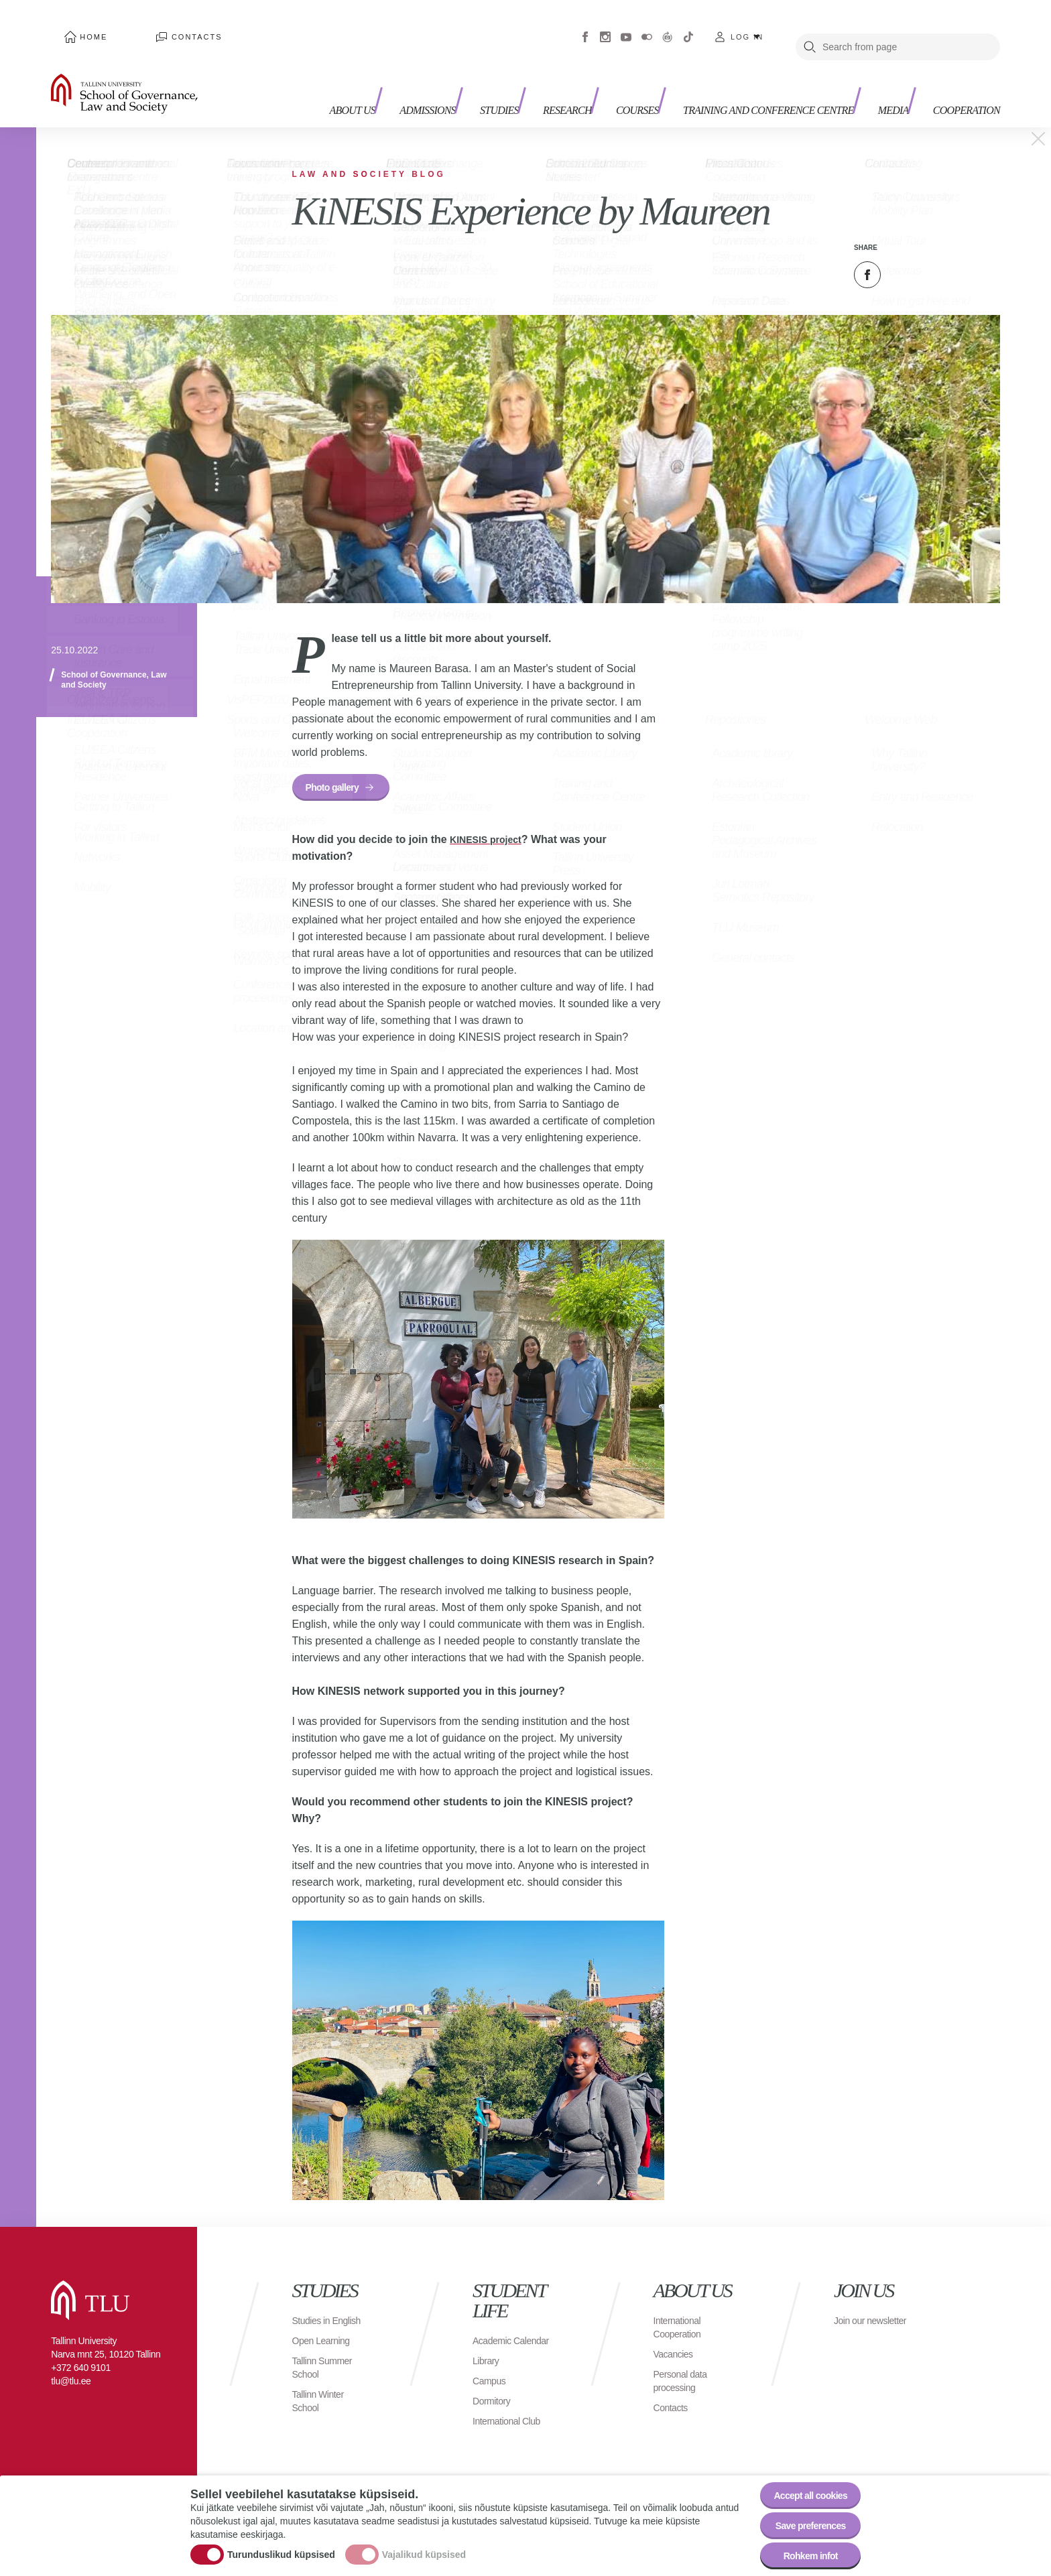  Describe the element at coordinates (468, 67) in the screenshot. I see `Studies` at that location.